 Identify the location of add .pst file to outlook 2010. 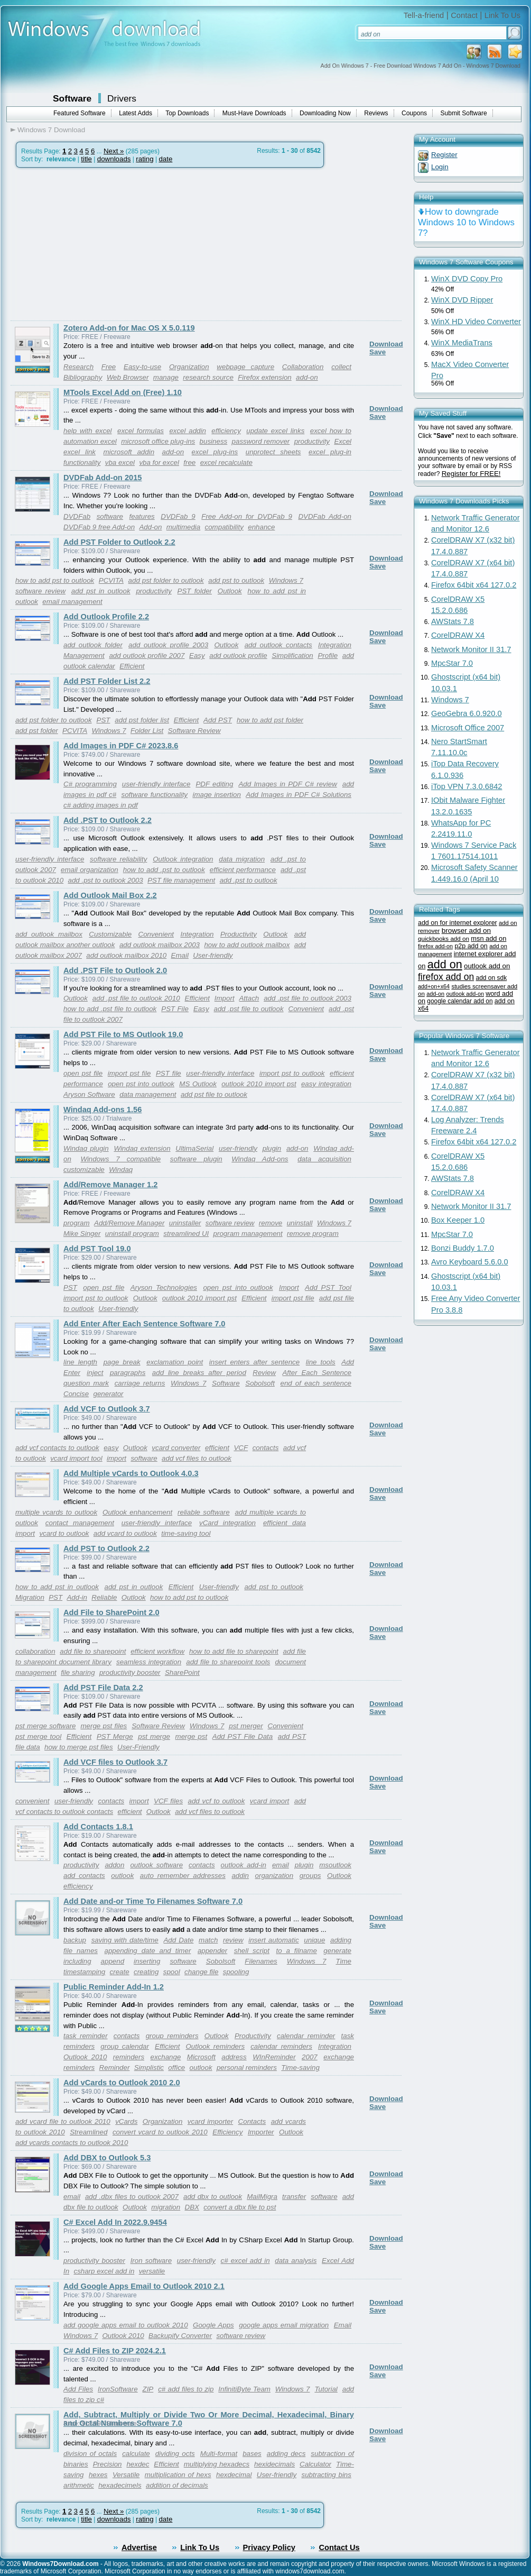
(136, 998).